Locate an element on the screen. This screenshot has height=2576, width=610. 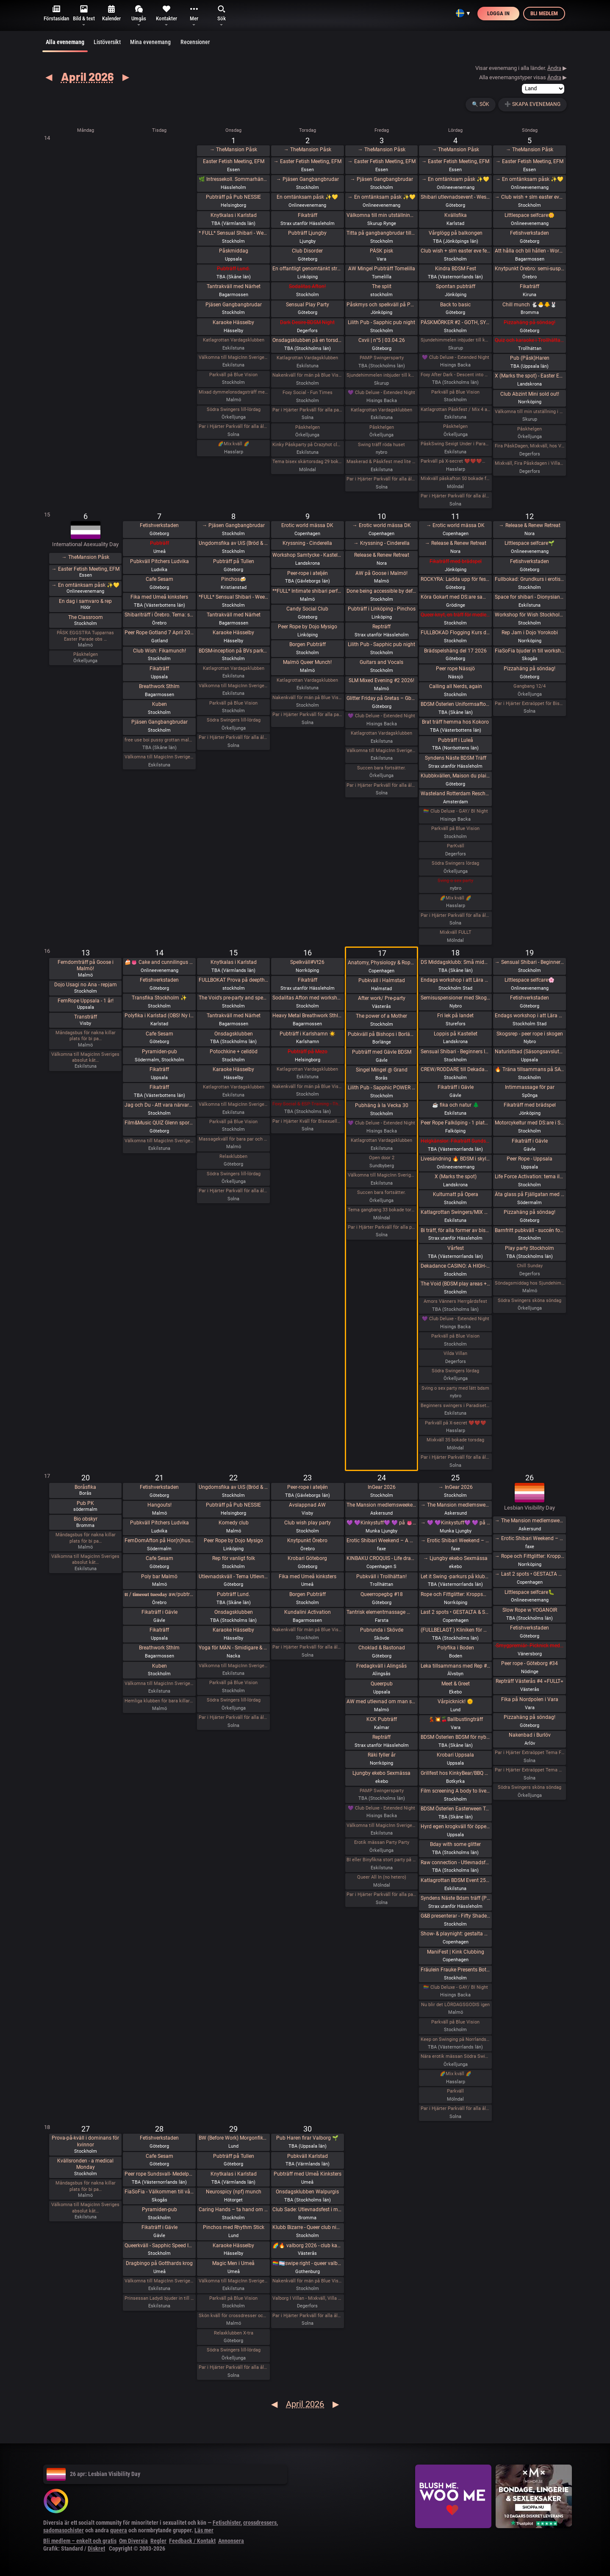
Sensual Play Party is located at coordinates (307, 305).